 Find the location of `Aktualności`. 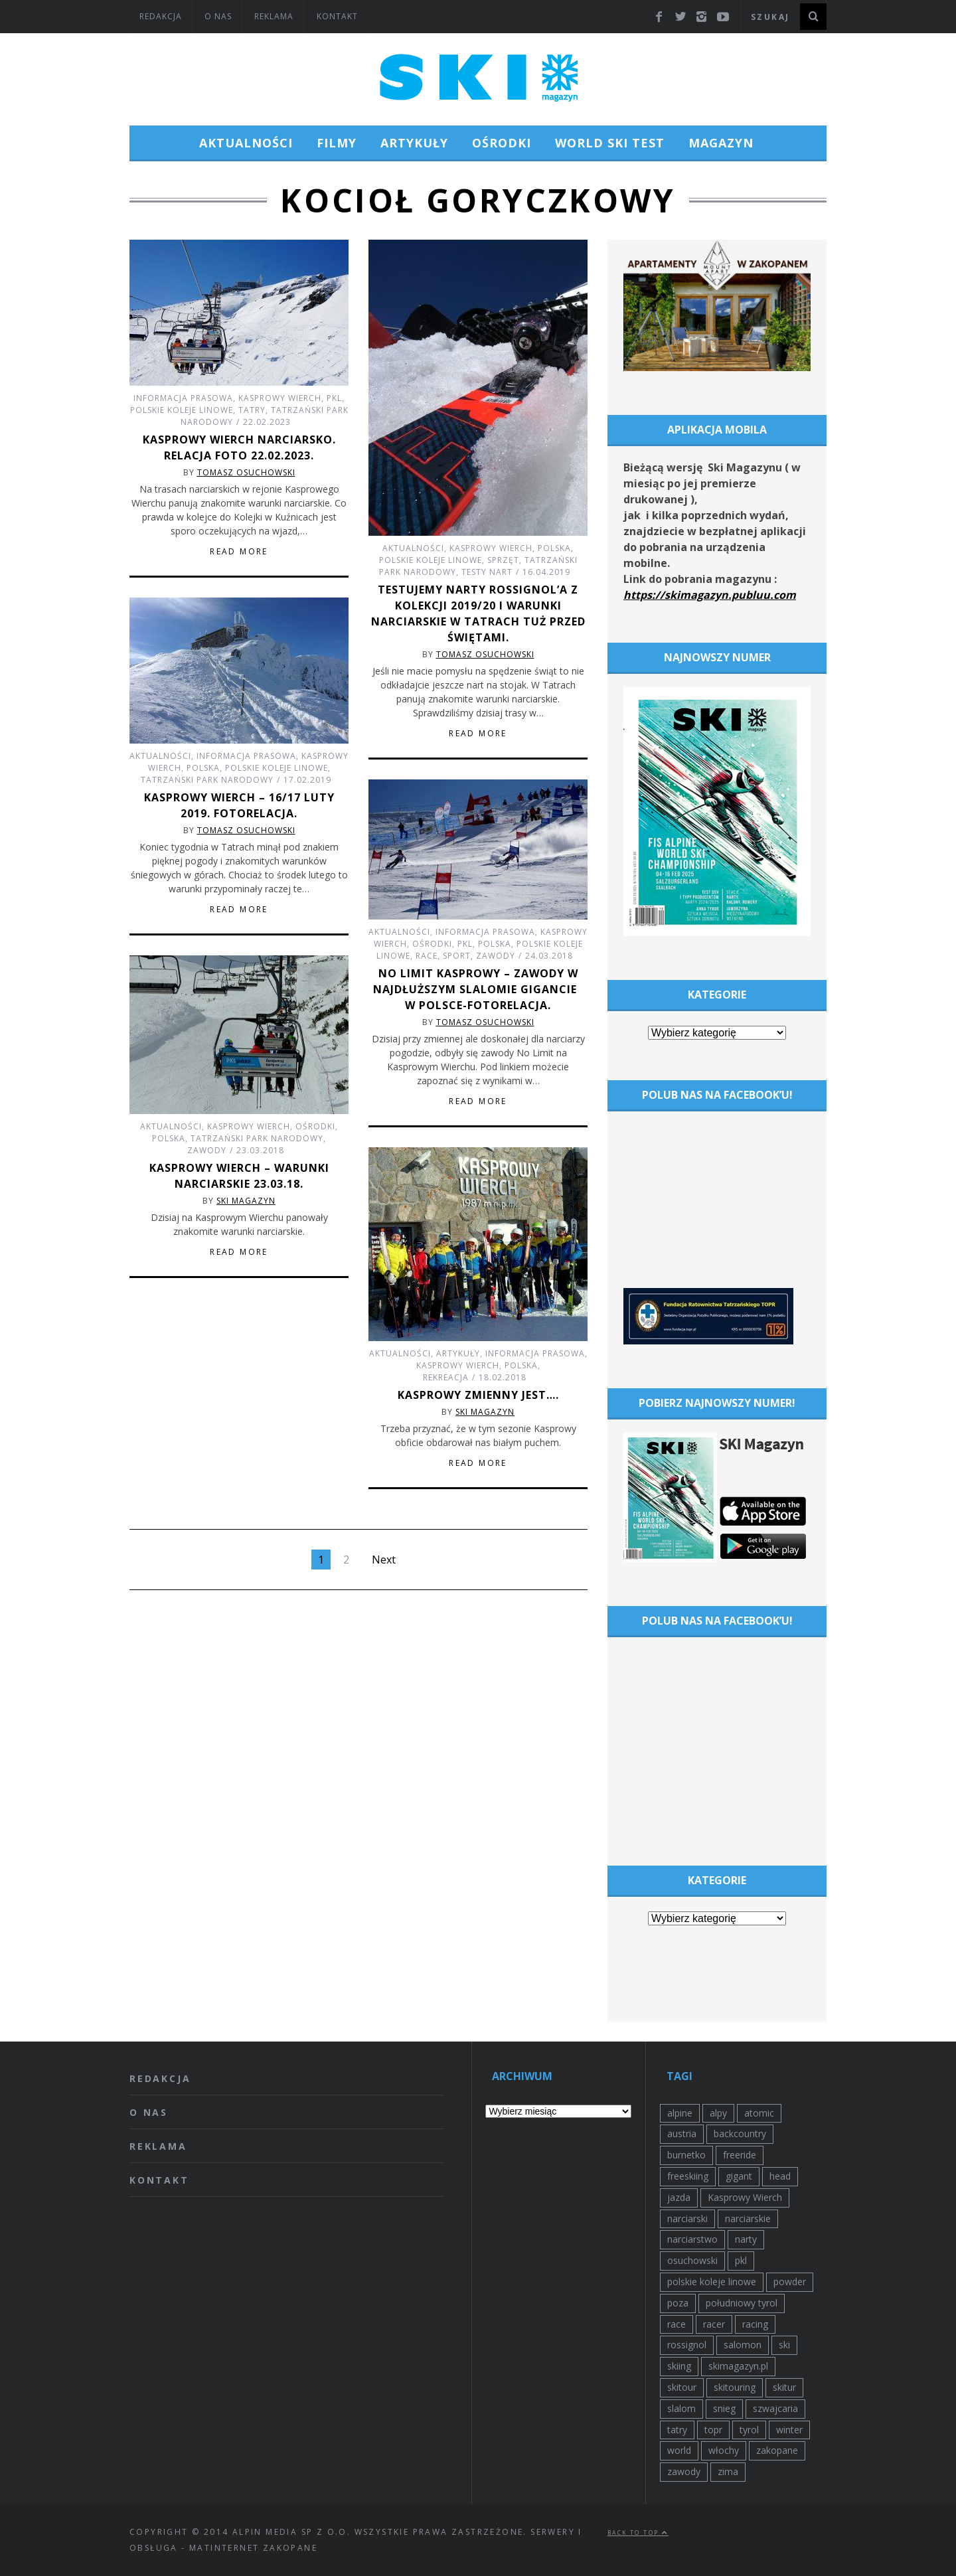

Aktualności is located at coordinates (246, 143).